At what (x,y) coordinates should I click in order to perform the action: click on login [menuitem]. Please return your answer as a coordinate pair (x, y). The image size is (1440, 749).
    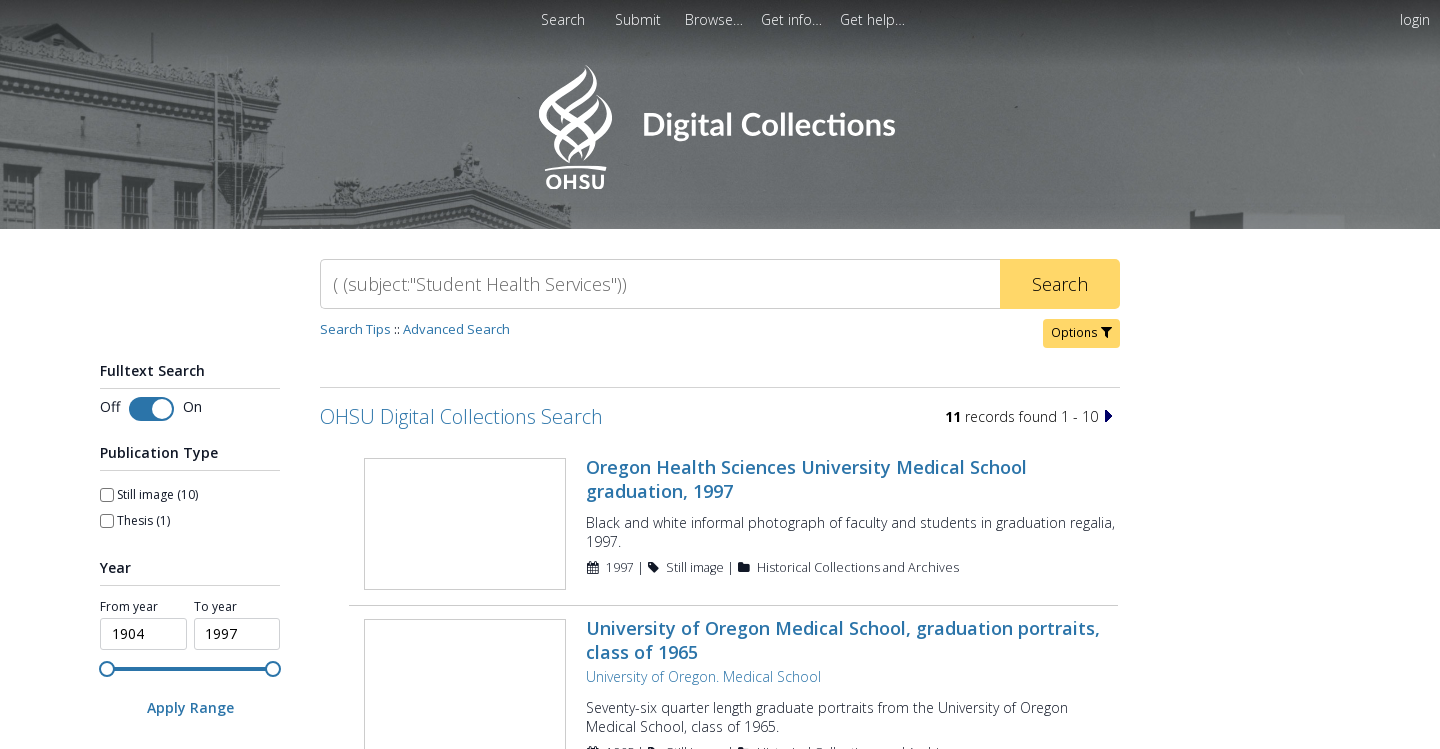
    Looking at the image, I should click on (1415, 19).